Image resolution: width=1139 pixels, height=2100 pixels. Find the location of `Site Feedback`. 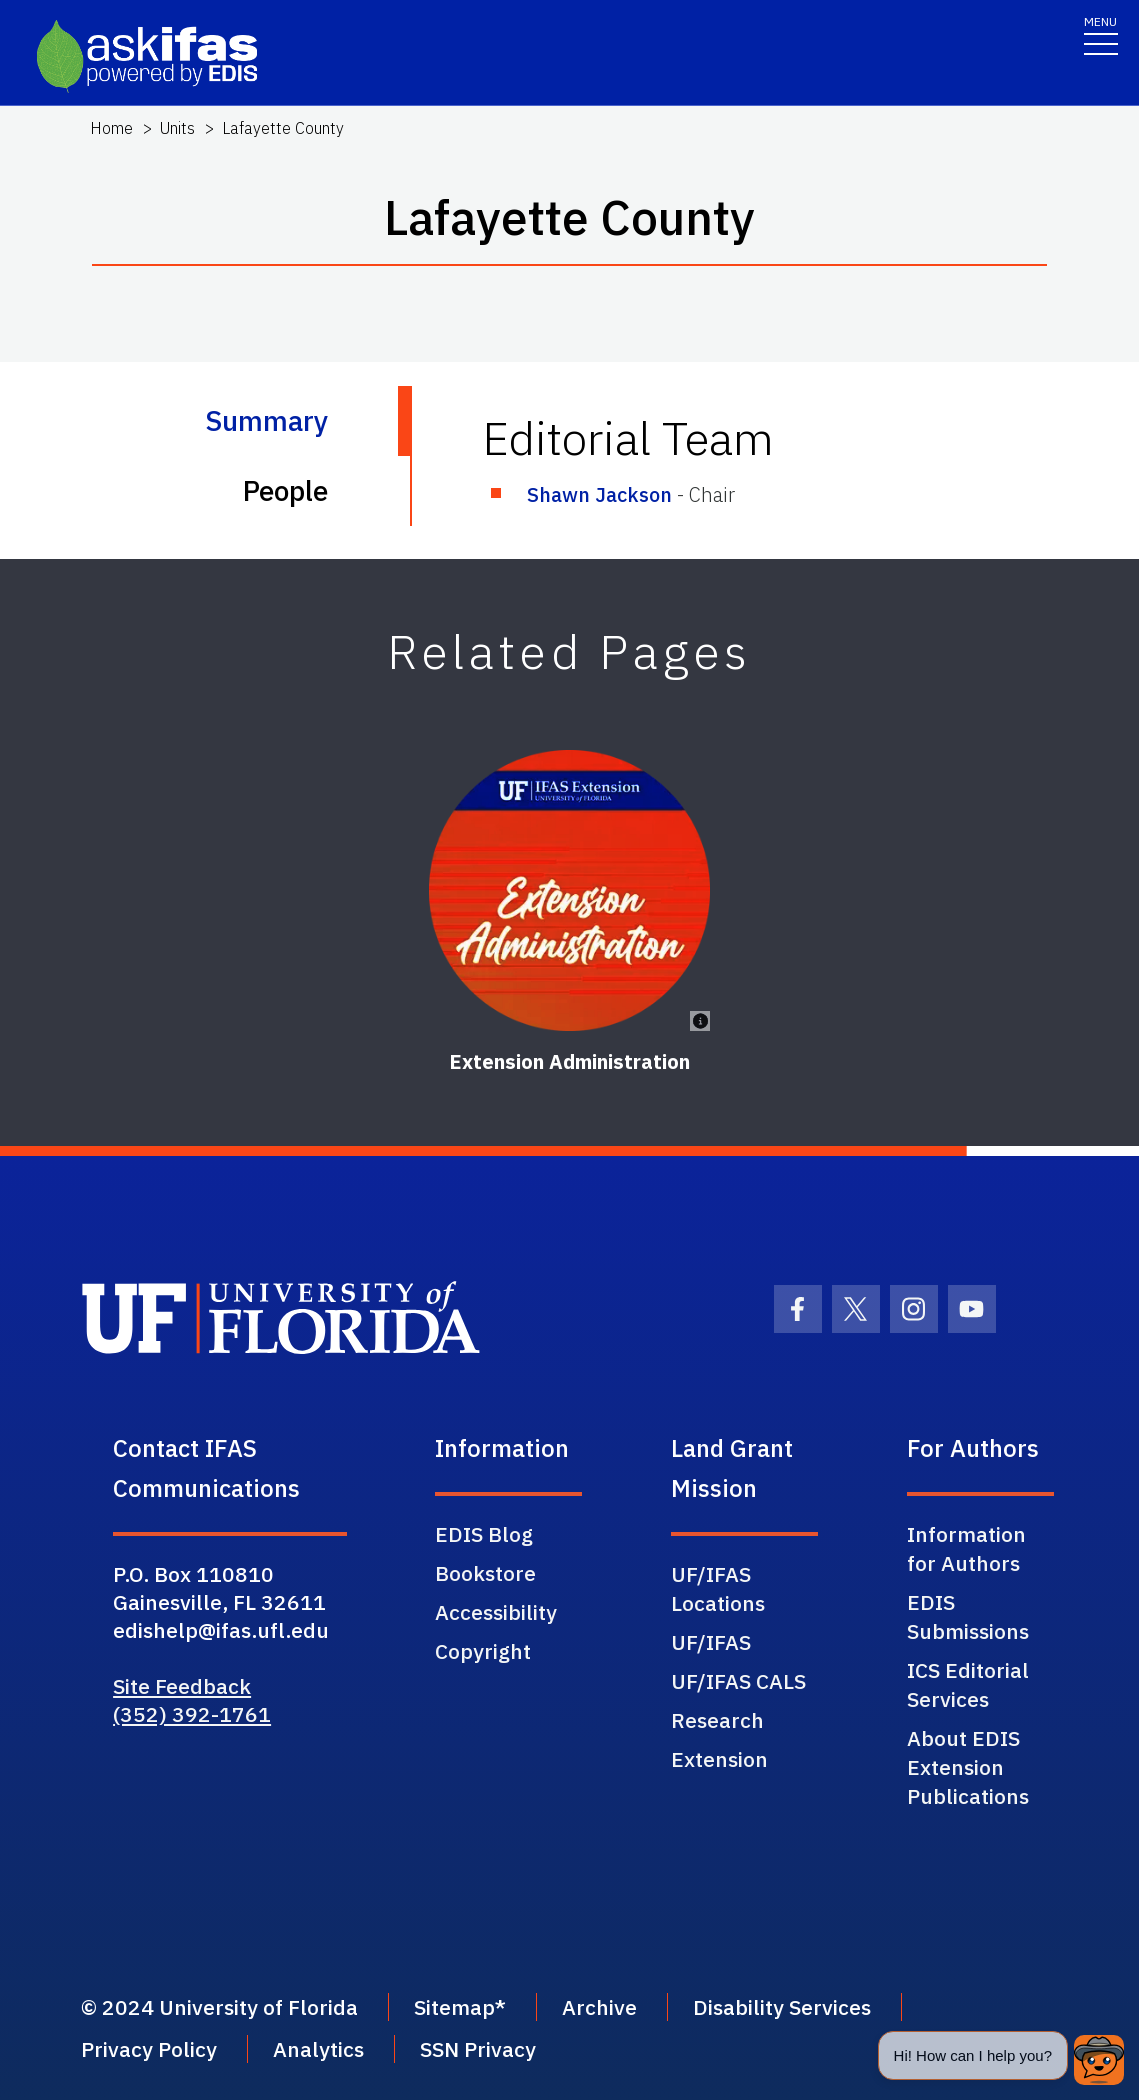

Site Feedback is located at coordinates (182, 1686).